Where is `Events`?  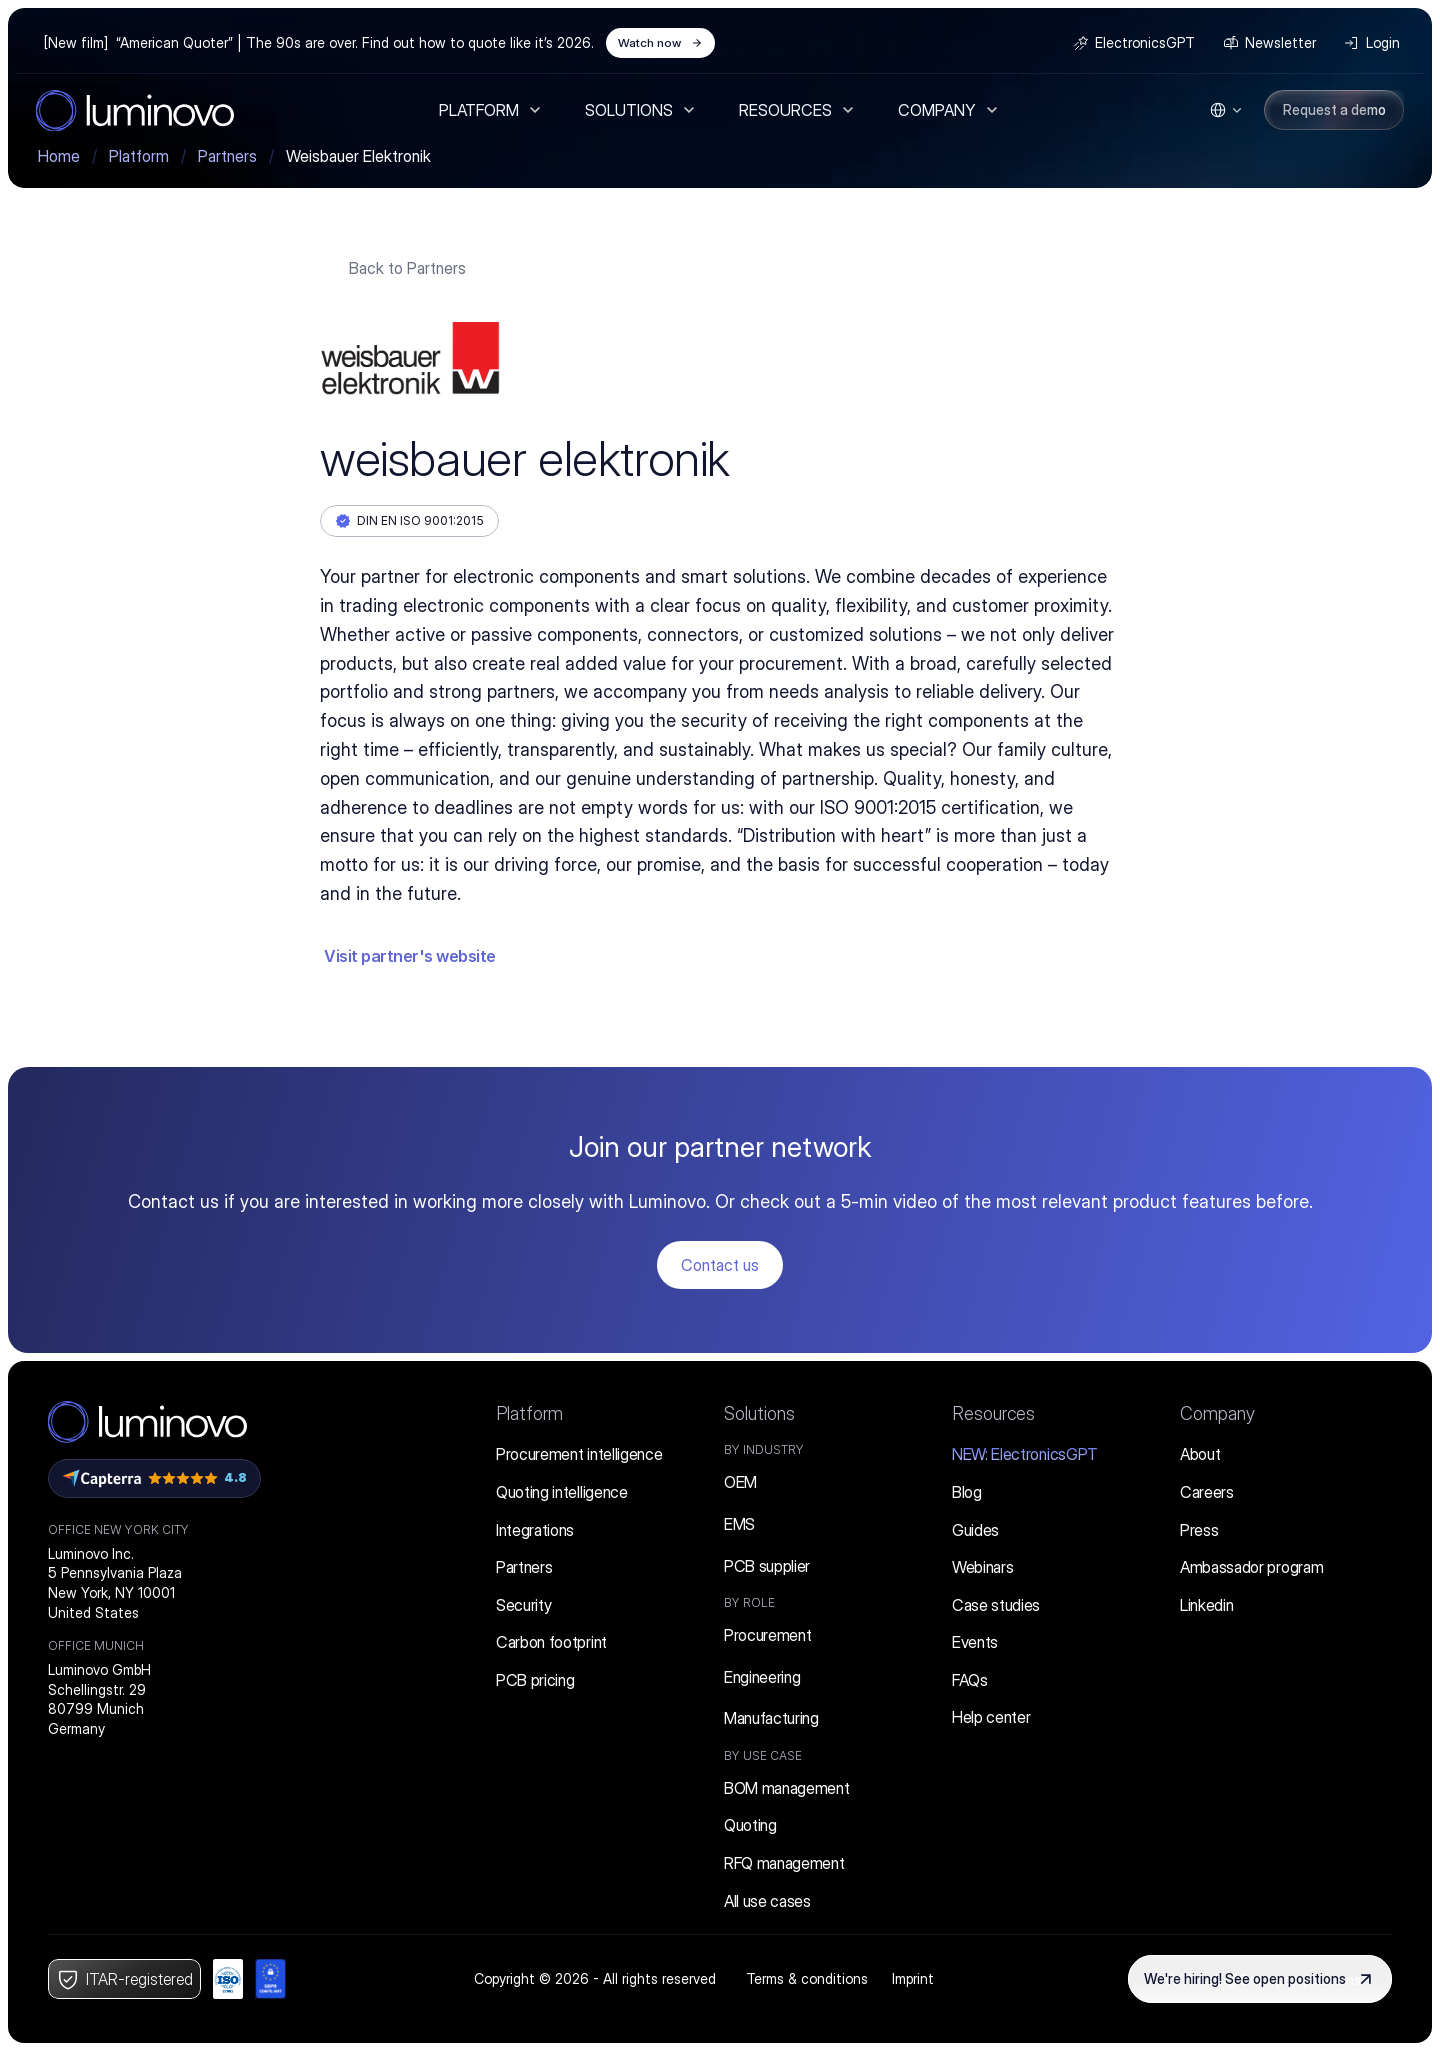
Events is located at coordinates (975, 1642).